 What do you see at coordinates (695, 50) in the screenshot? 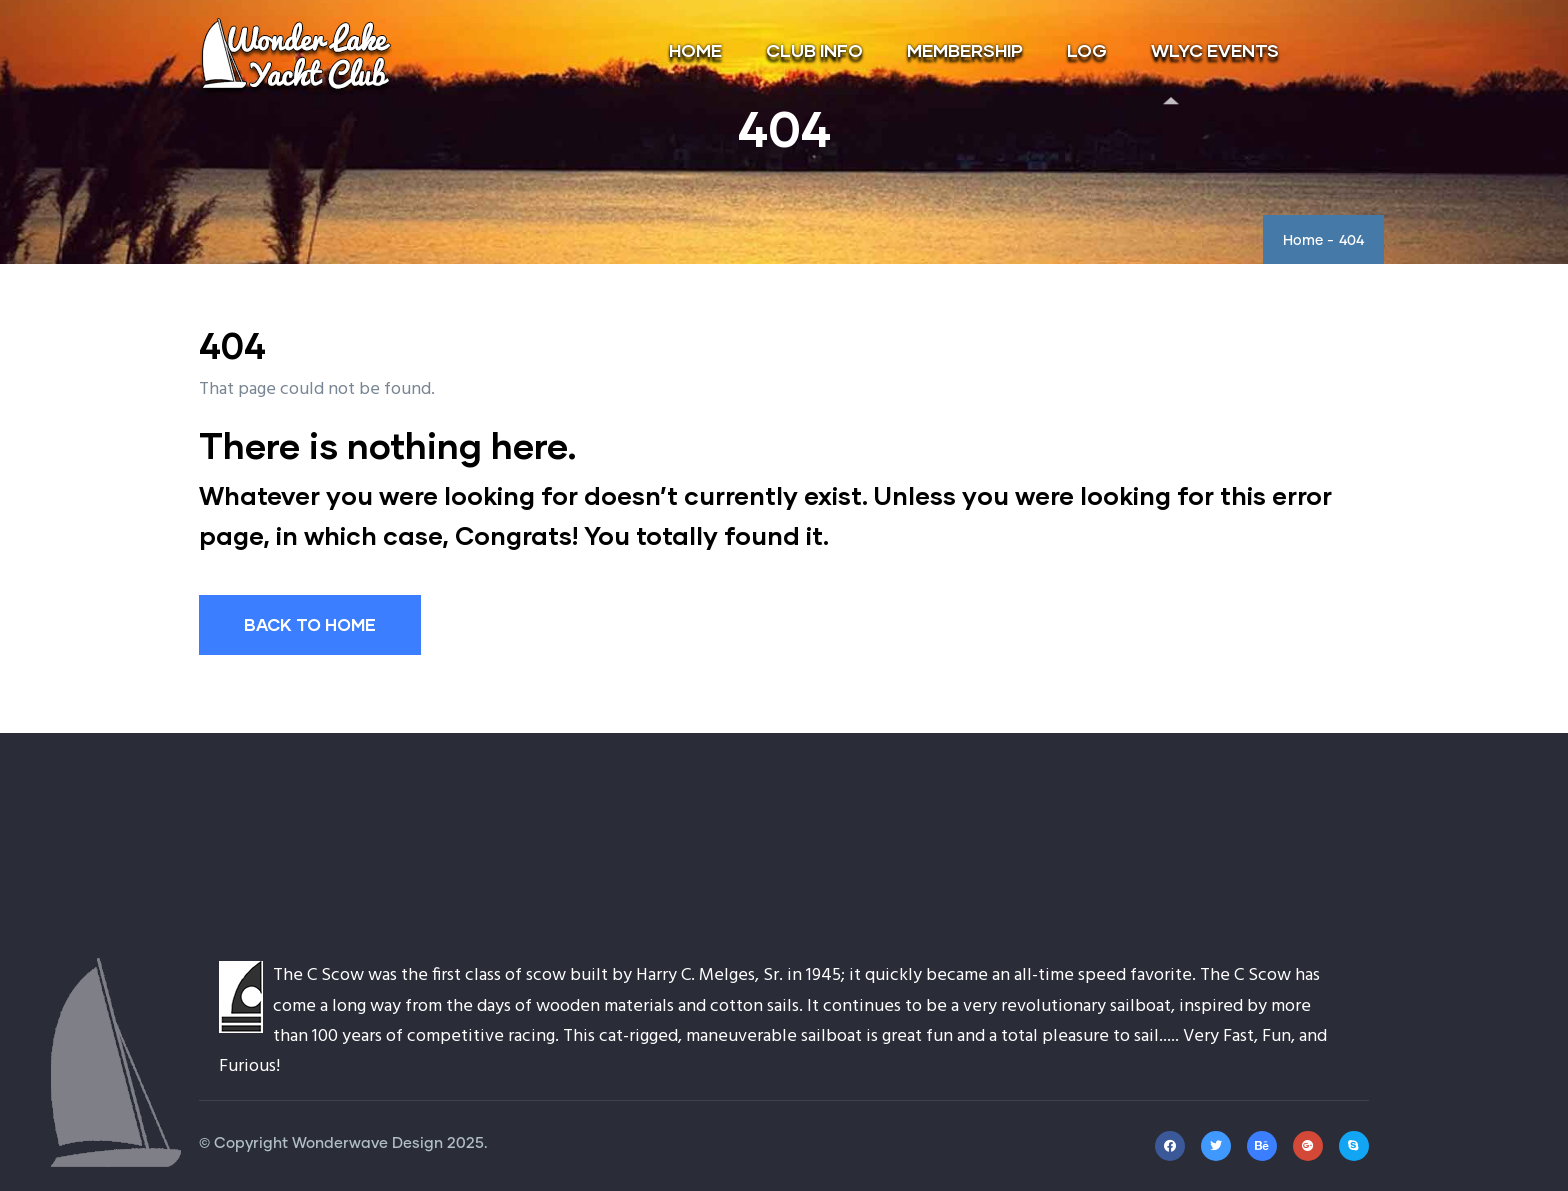
I see `HOME` at bounding box center [695, 50].